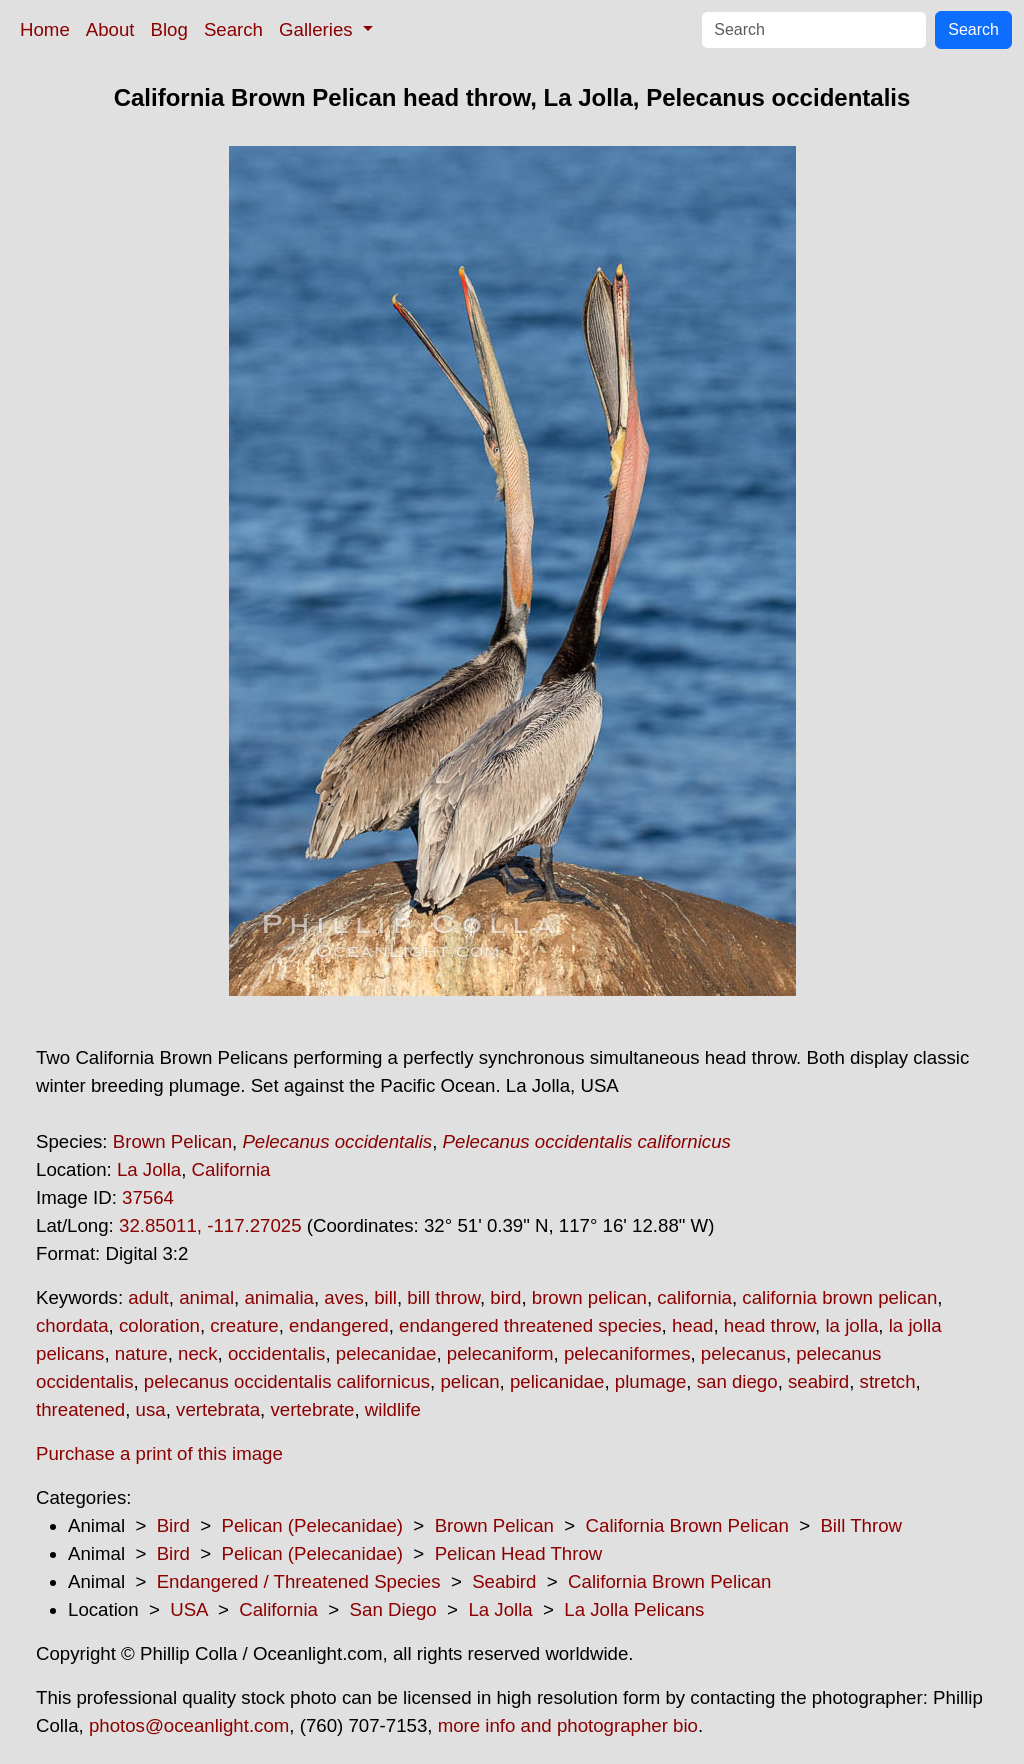  Describe the element at coordinates (687, 1525) in the screenshot. I see `California Brown Pelican` at that location.